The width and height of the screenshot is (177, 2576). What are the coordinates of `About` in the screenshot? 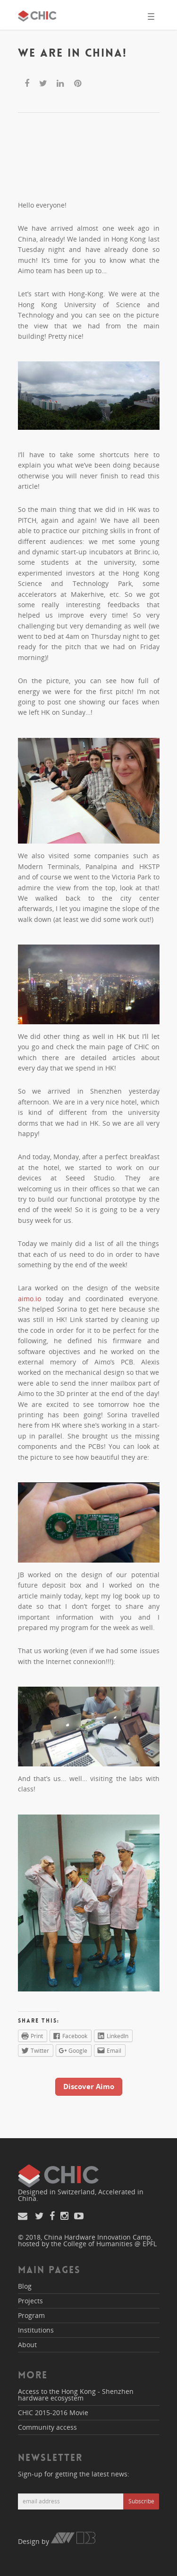 It's located at (27, 2344).